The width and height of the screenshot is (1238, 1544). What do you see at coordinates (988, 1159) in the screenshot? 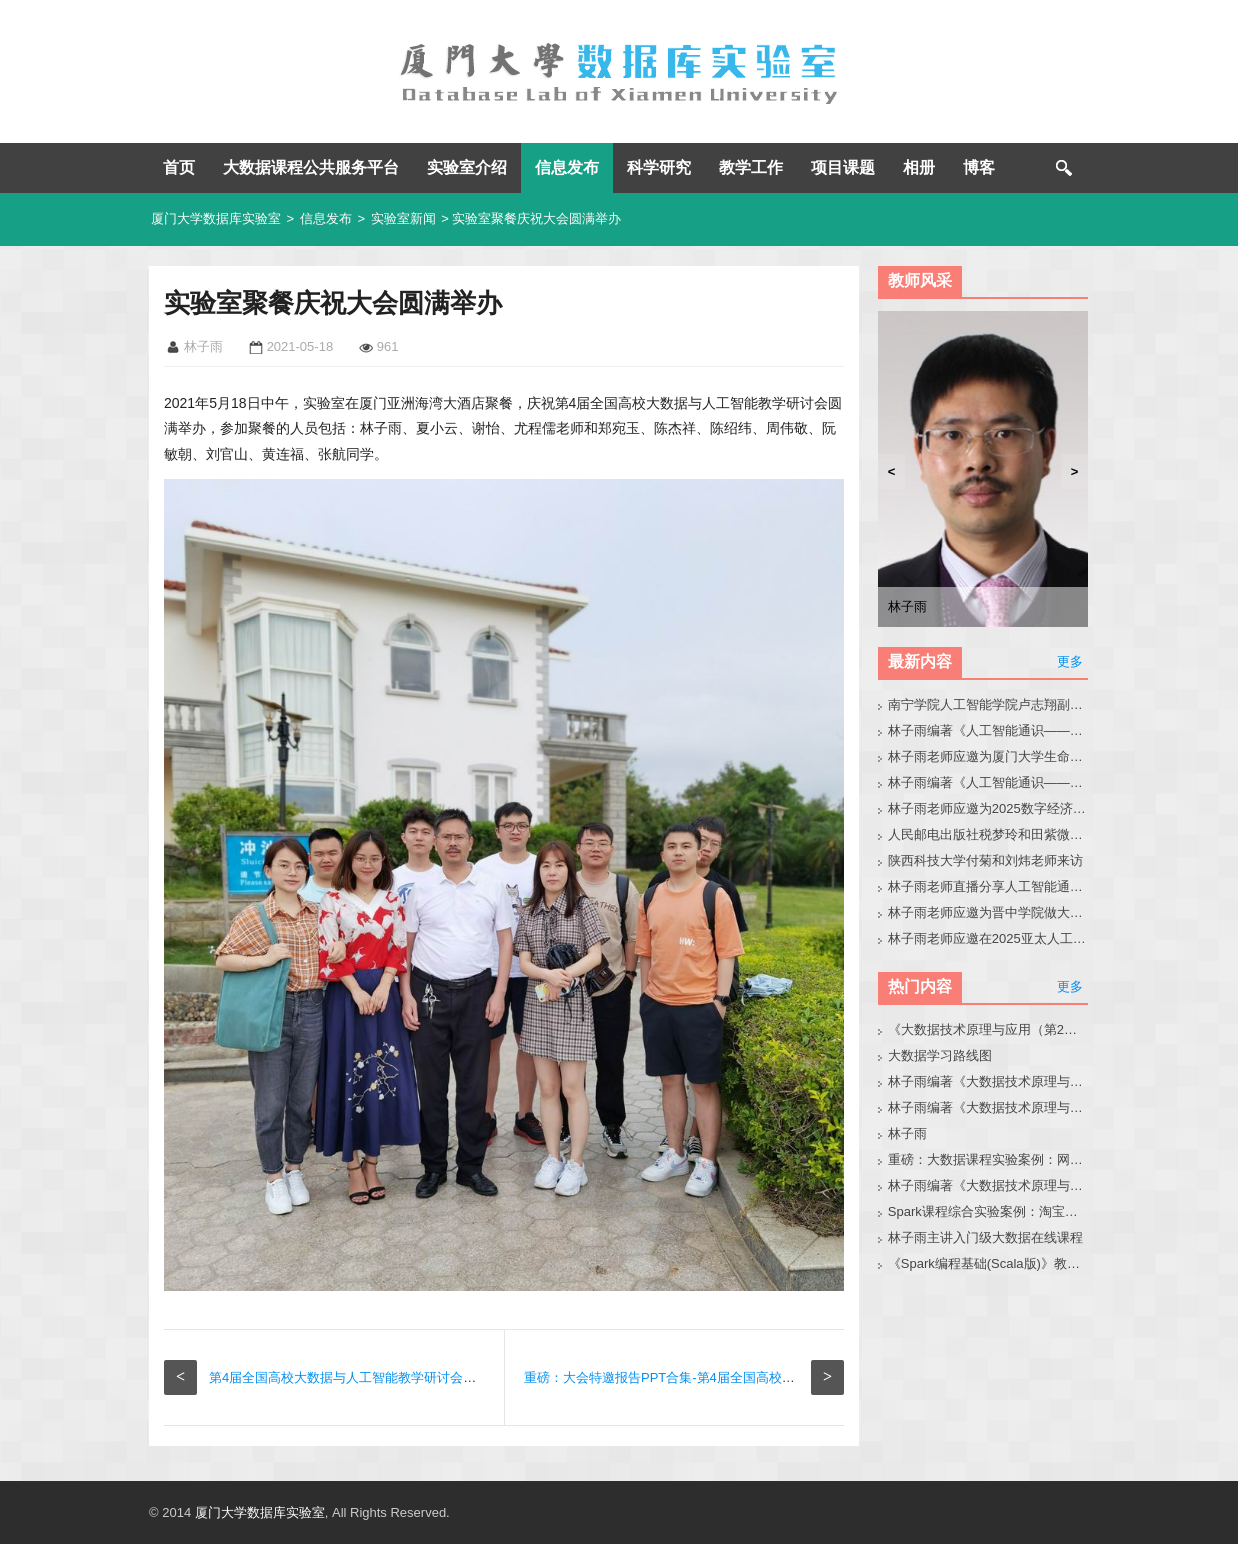
I see `重磅：大数据课程实验案例：网站用户行为分析（免费共享）` at bounding box center [988, 1159].